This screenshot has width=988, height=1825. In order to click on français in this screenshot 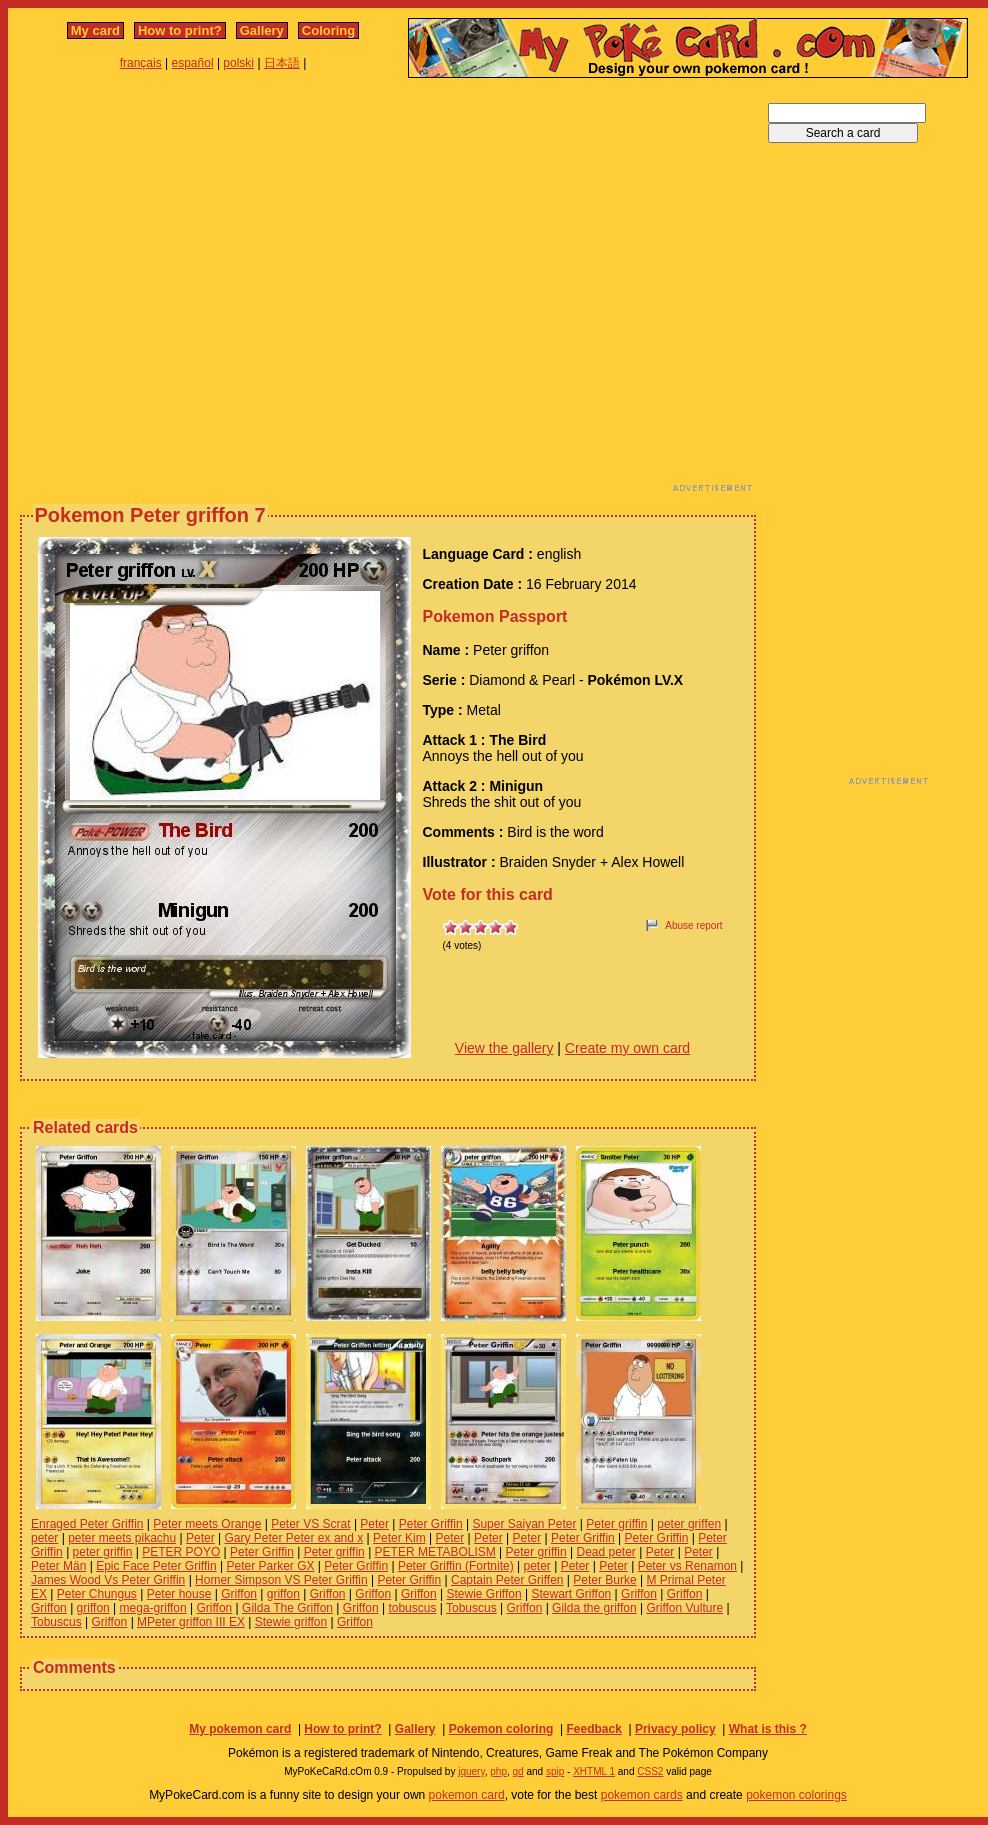, I will do `click(141, 63)`.